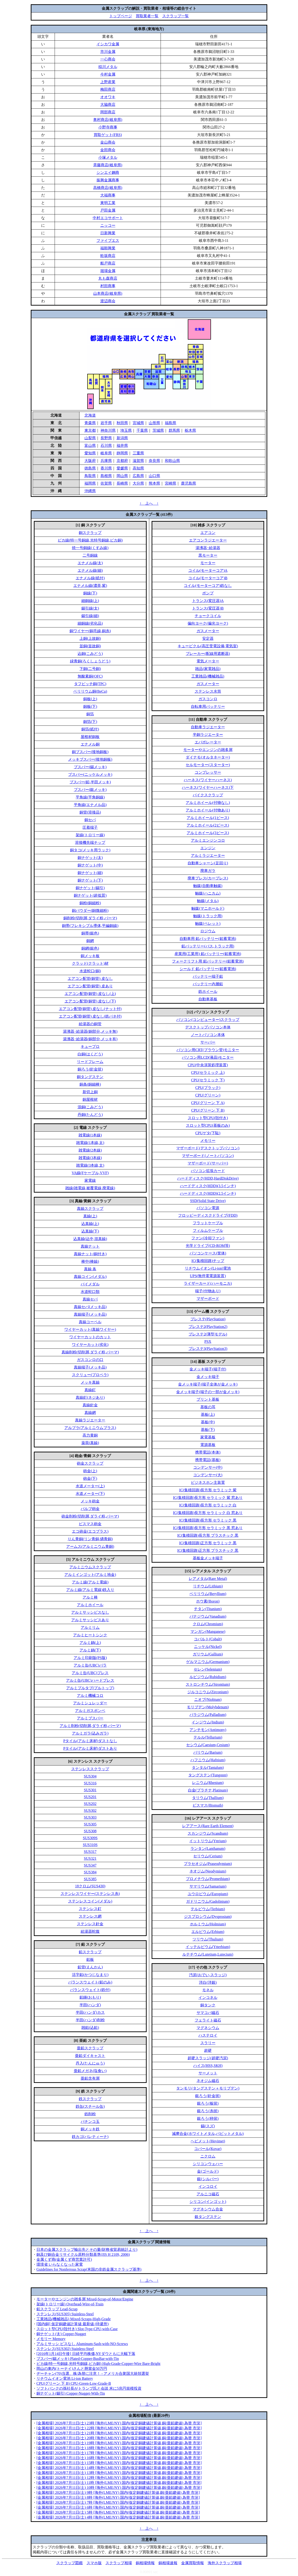 Image resolution: width=298 pixels, height=2576 pixels. Describe the element at coordinates (90, 941) in the screenshot. I see `銅網` at that location.